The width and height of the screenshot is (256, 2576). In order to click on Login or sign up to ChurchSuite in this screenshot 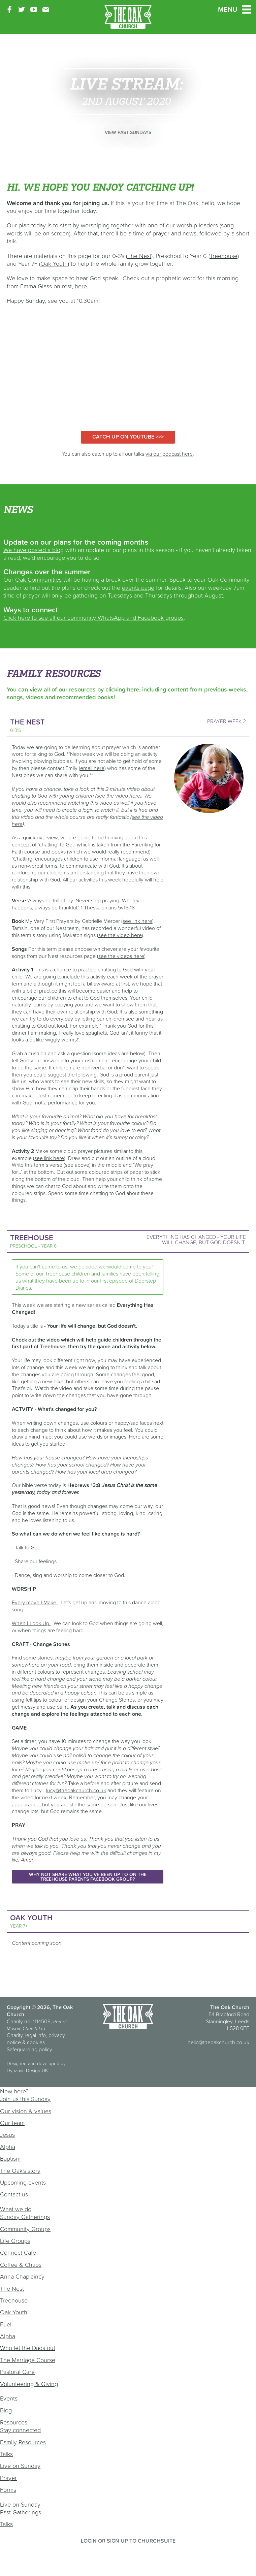, I will do `click(128, 2541)`.